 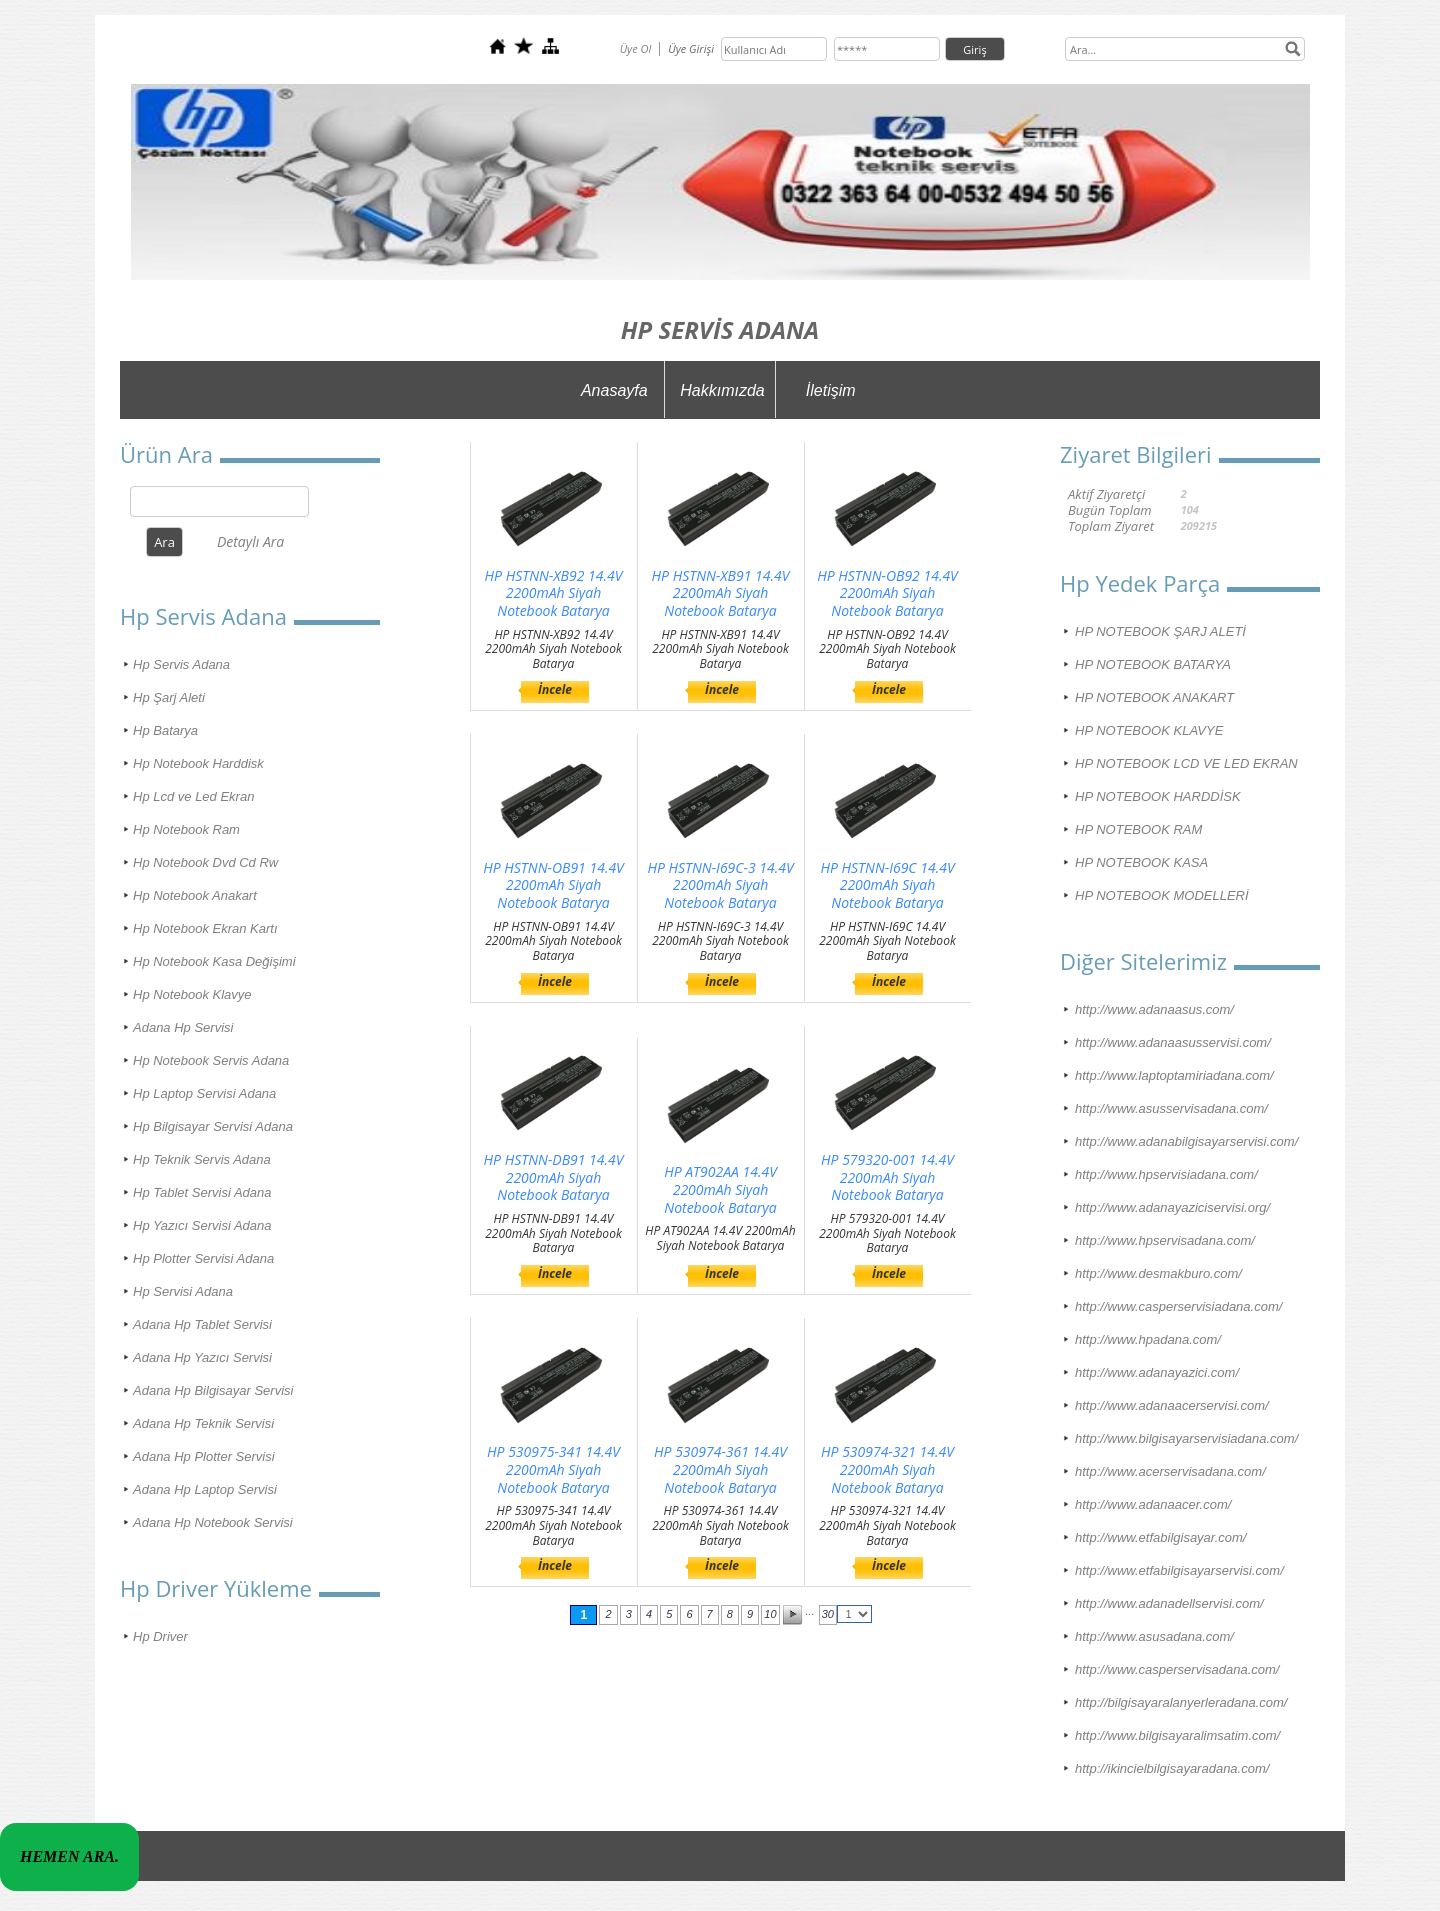 What do you see at coordinates (1172, 1207) in the screenshot?
I see `http://www.adanayaziciservisi.org/` at bounding box center [1172, 1207].